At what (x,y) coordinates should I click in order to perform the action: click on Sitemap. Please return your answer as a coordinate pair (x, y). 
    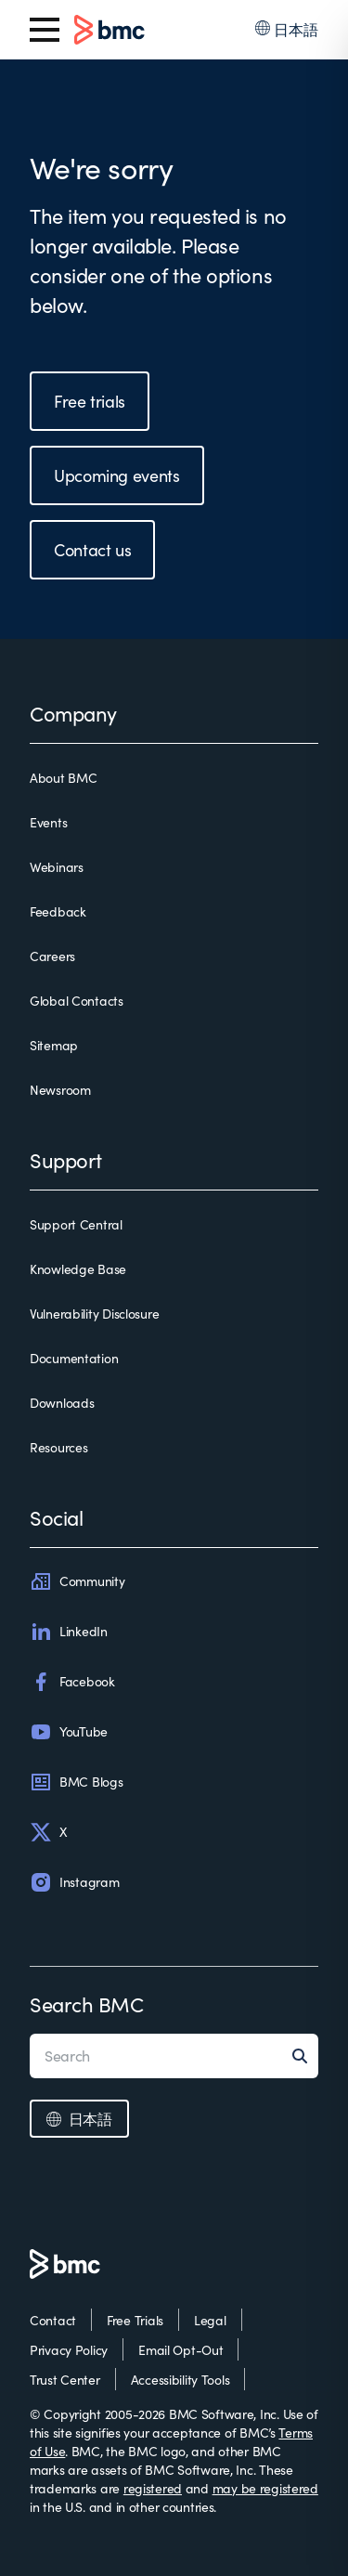
    Looking at the image, I should click on (54, 1045).